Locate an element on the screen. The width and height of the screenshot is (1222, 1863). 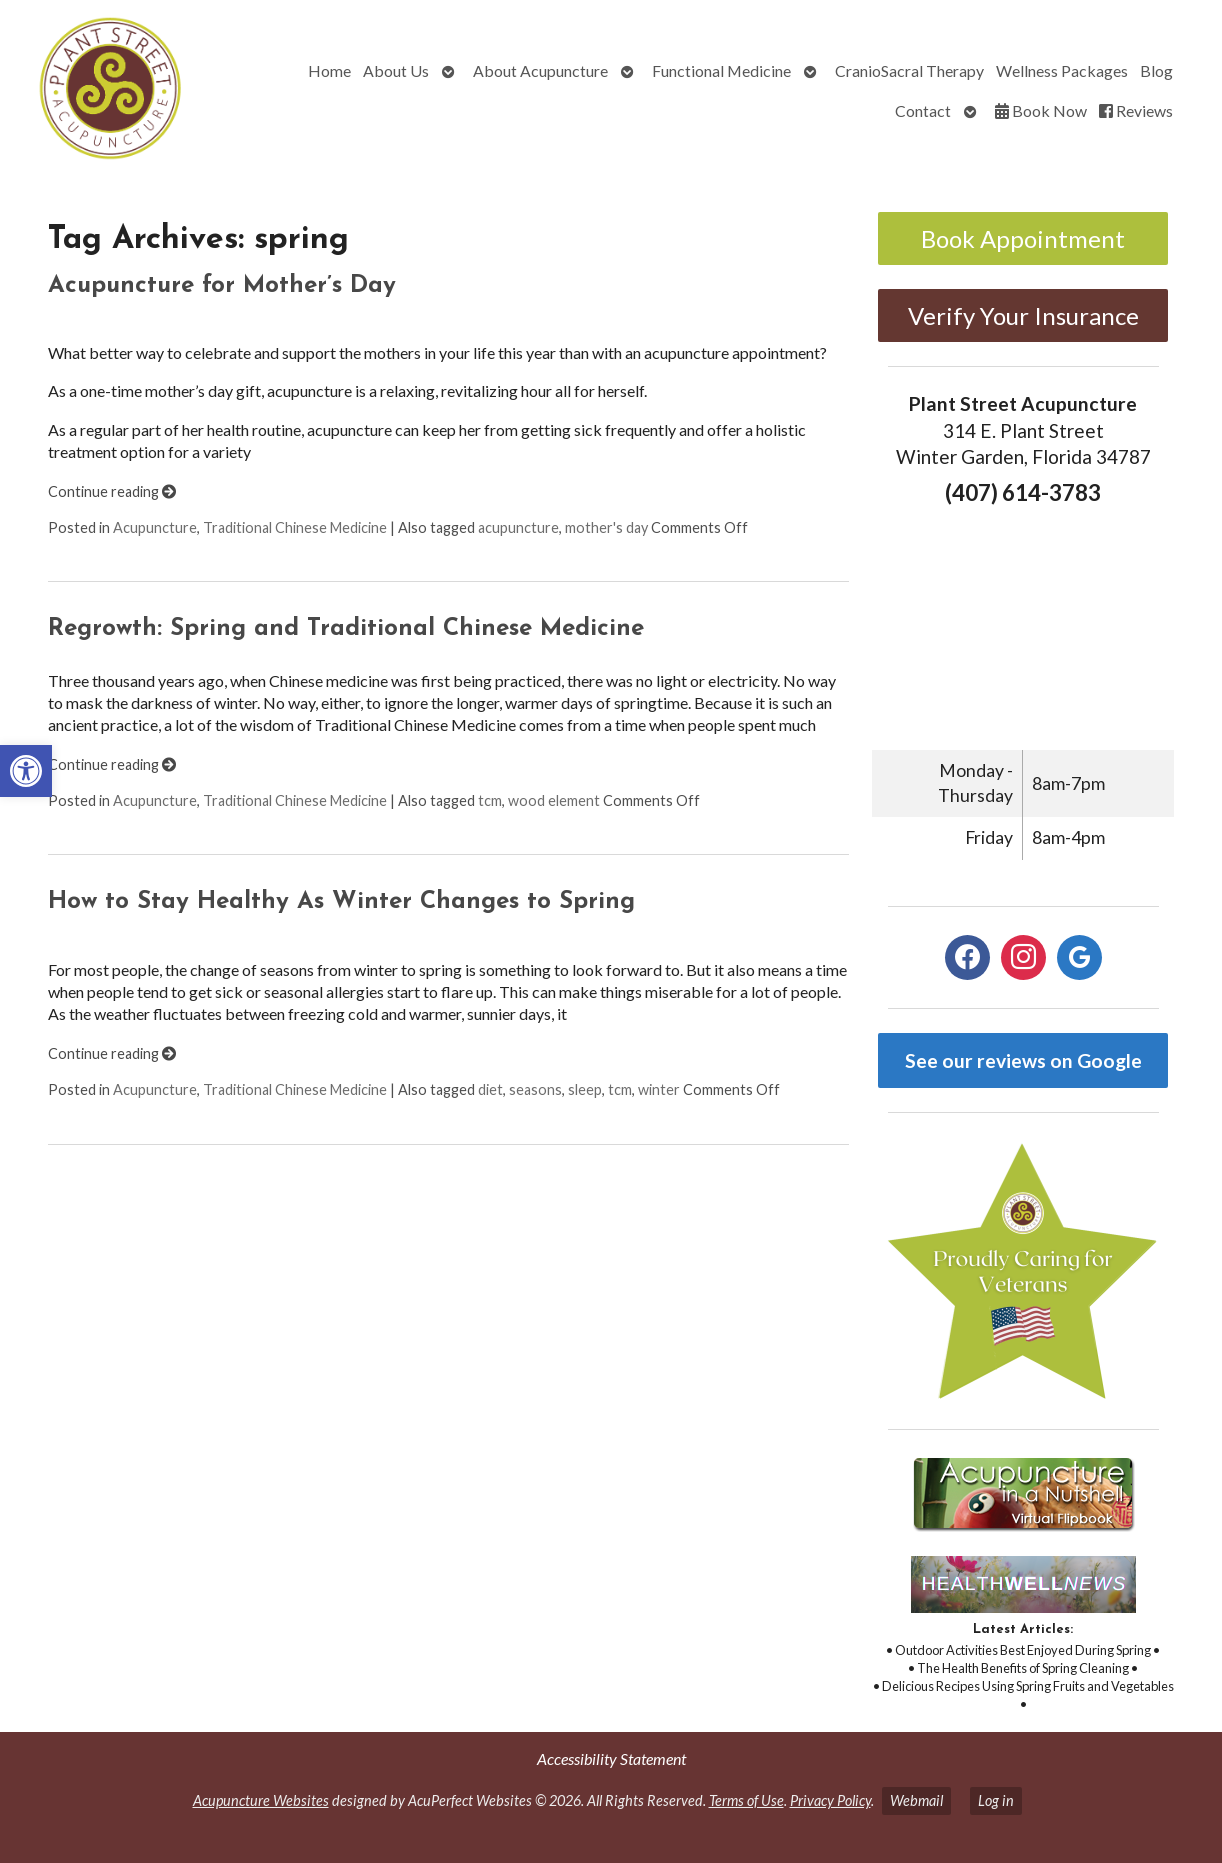
Terms of Use is located at coordinates (746, 1800).